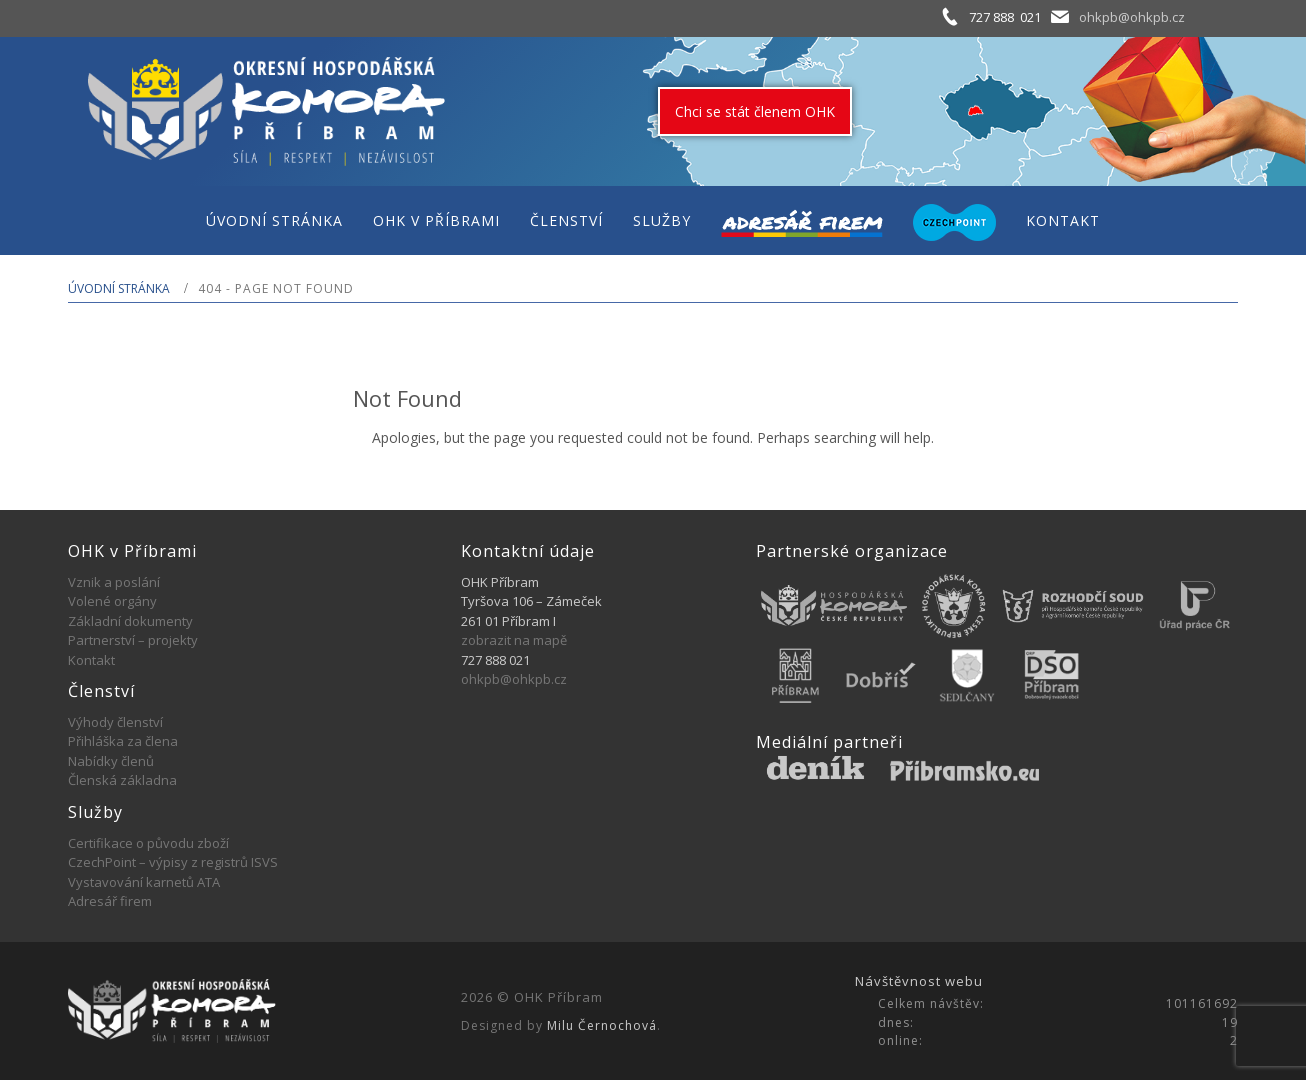 The width and height of the screenshot is (1306, 1080). I want to click on Volené orgány, so click(112, 601).